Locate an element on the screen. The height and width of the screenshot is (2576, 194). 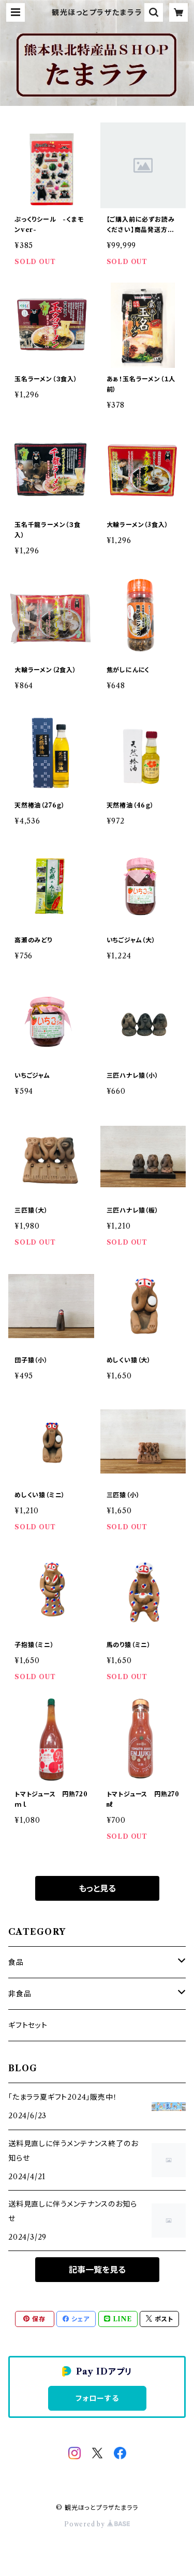
記事一覧を見る is located at coordinates (97, 2269).